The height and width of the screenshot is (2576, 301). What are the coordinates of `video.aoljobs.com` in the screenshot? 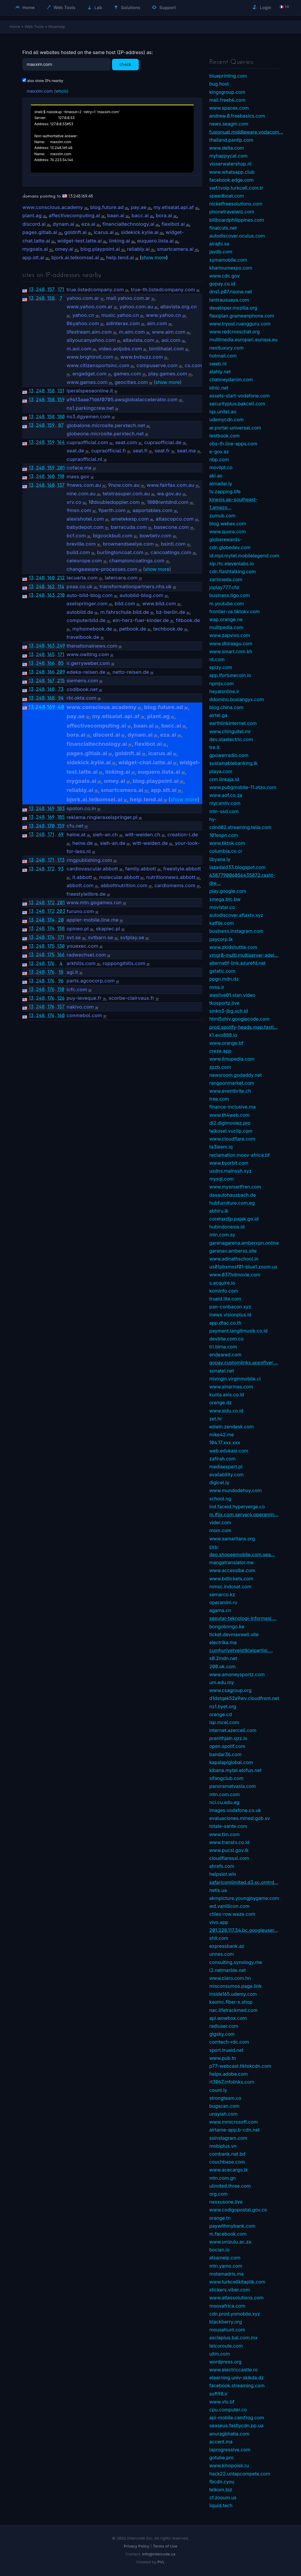 It's located at (120, 349).